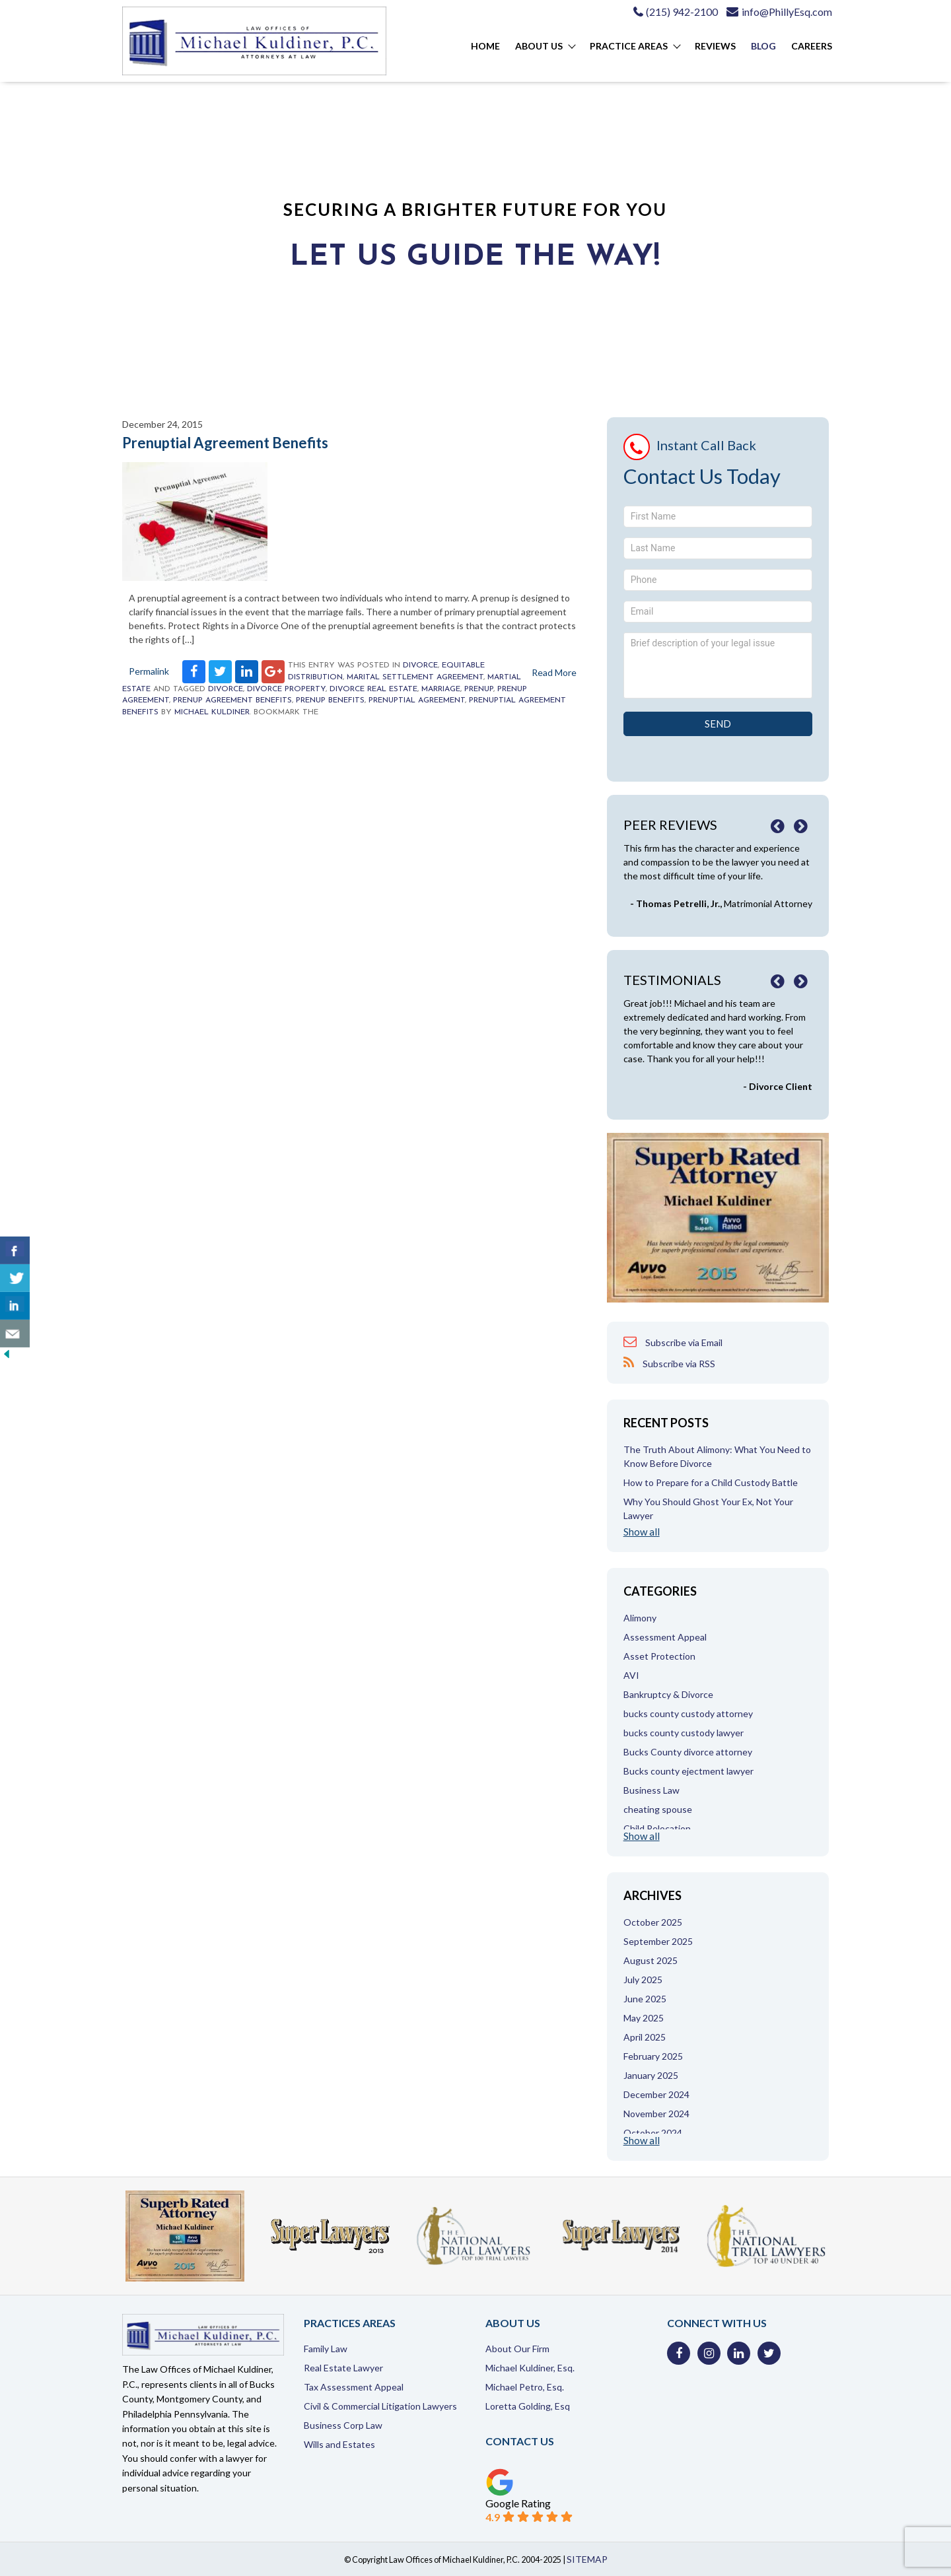 The width and height of the screenshot is (951, 2576). What do you see at coordinates (587, 2559) in the screenshot?
I see `SITEMAP` at bounding box center [587, 2559].